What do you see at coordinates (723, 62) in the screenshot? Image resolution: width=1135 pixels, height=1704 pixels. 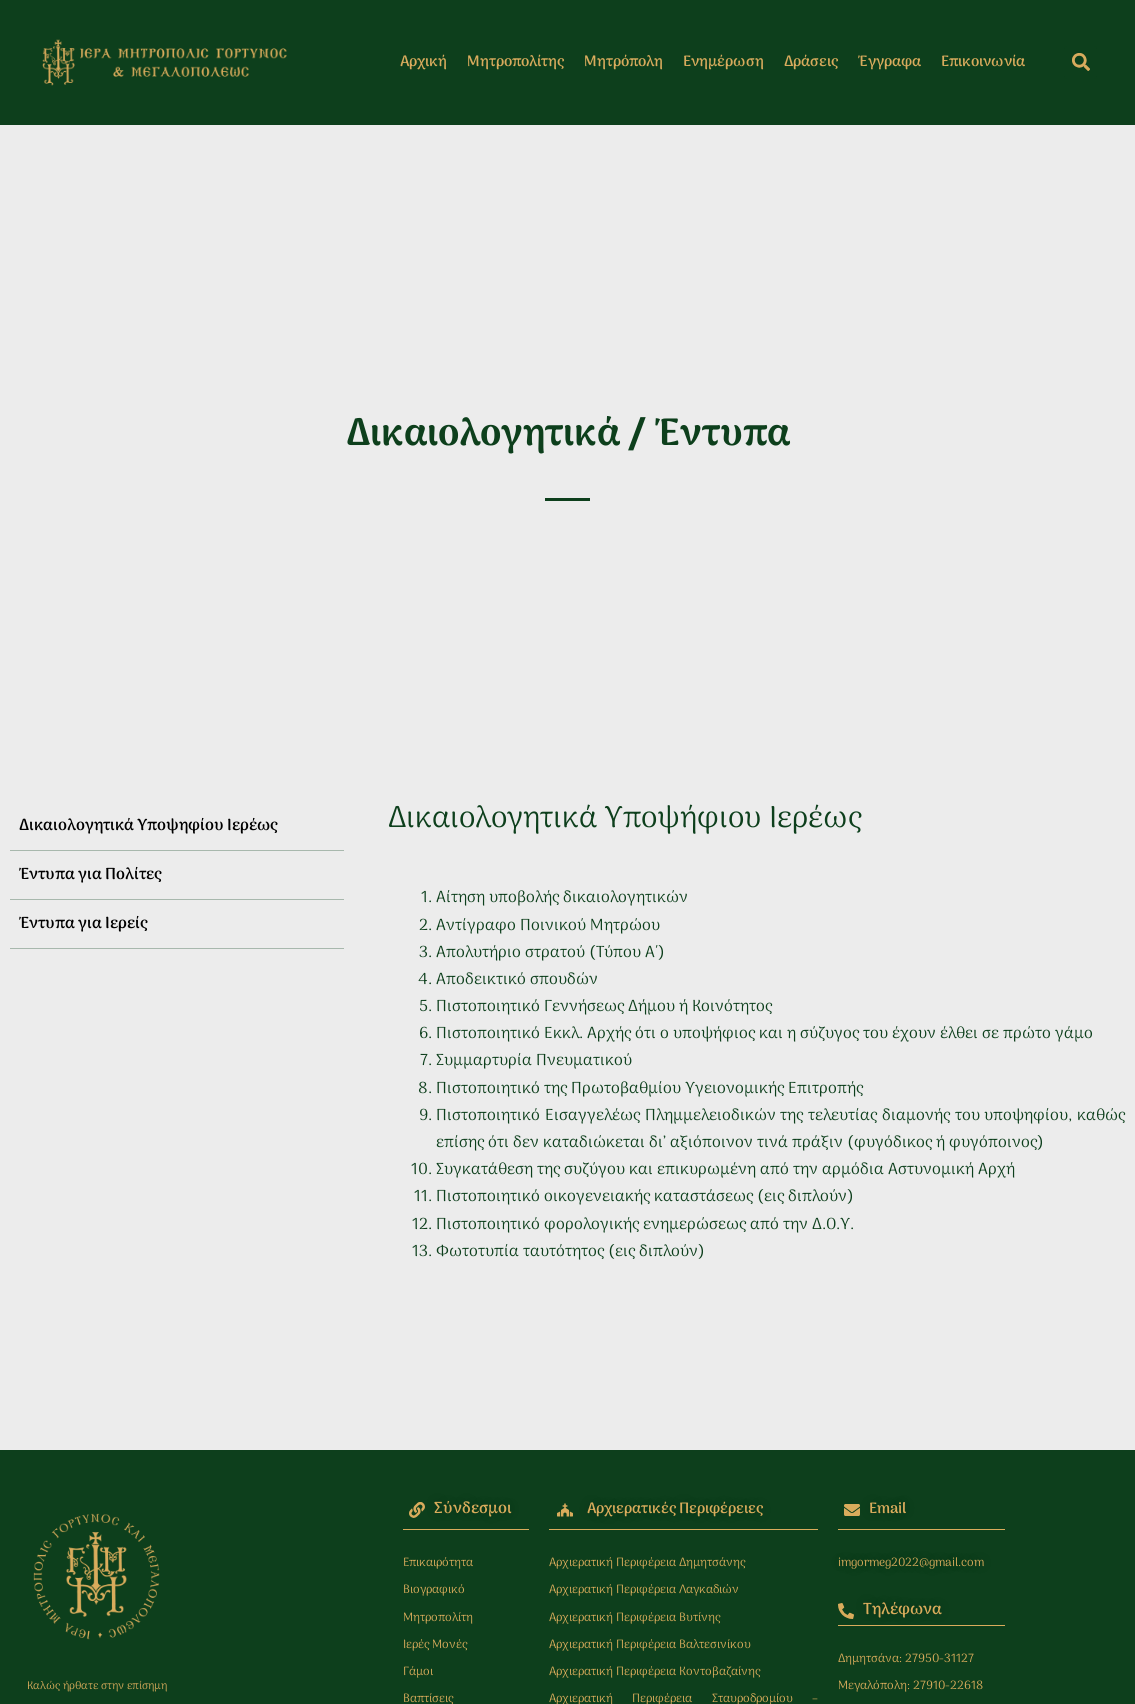 I see `Ενημέρωση` at bounding box center [723, 62].